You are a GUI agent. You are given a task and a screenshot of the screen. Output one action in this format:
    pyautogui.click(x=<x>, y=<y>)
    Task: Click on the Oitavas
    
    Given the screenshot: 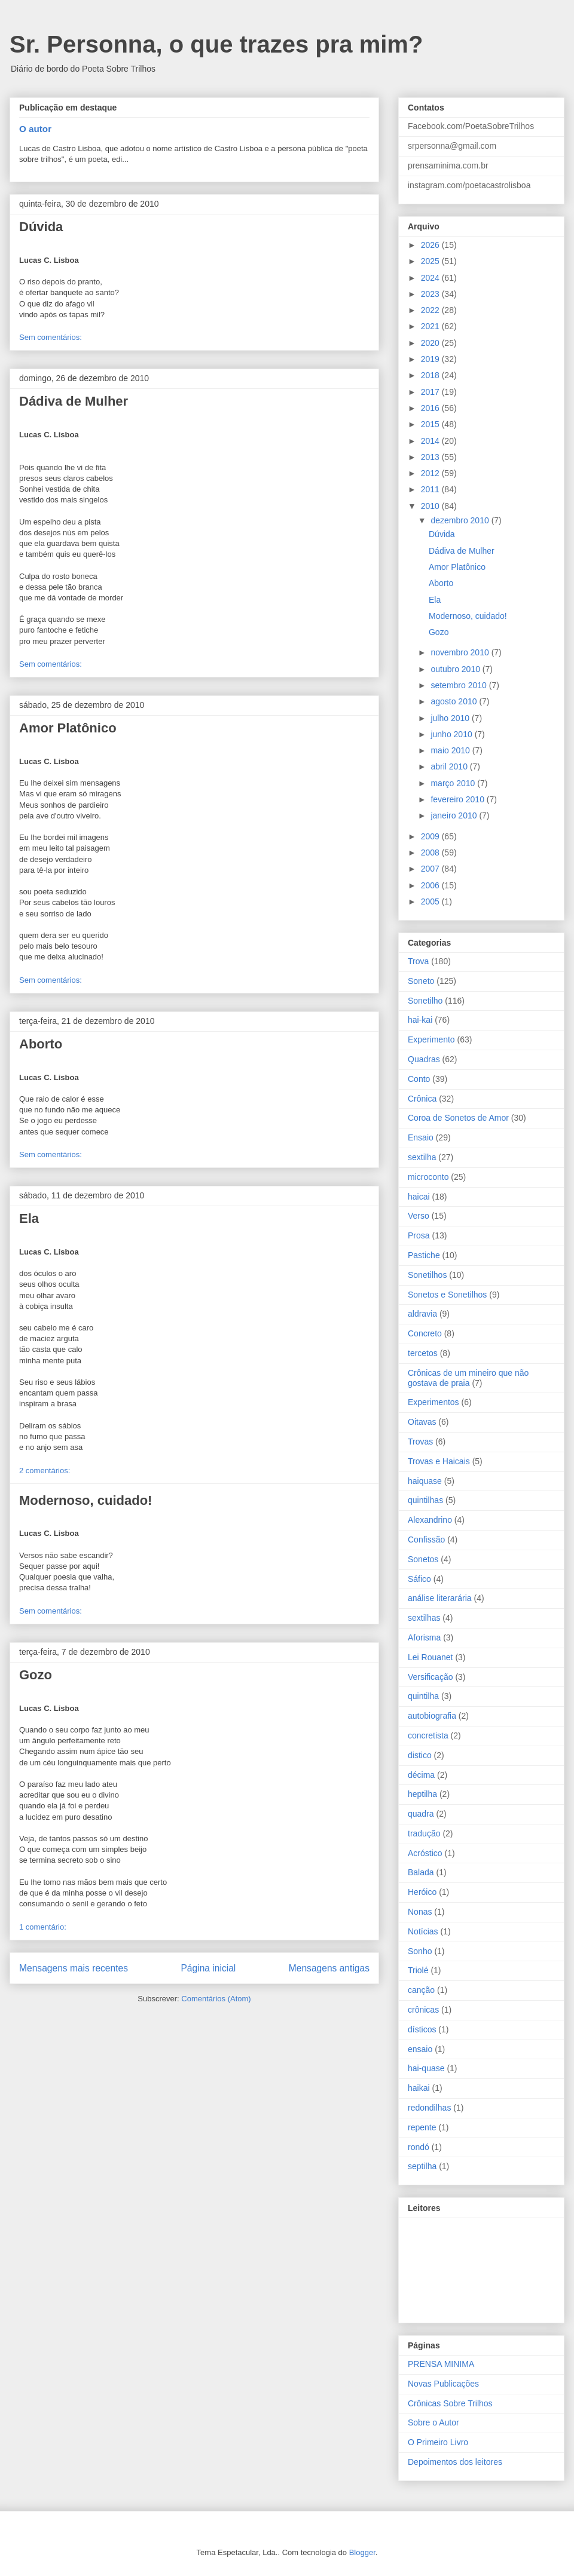 What is the action you would take?
    pyautogui.click(x=422, y=1422)
    